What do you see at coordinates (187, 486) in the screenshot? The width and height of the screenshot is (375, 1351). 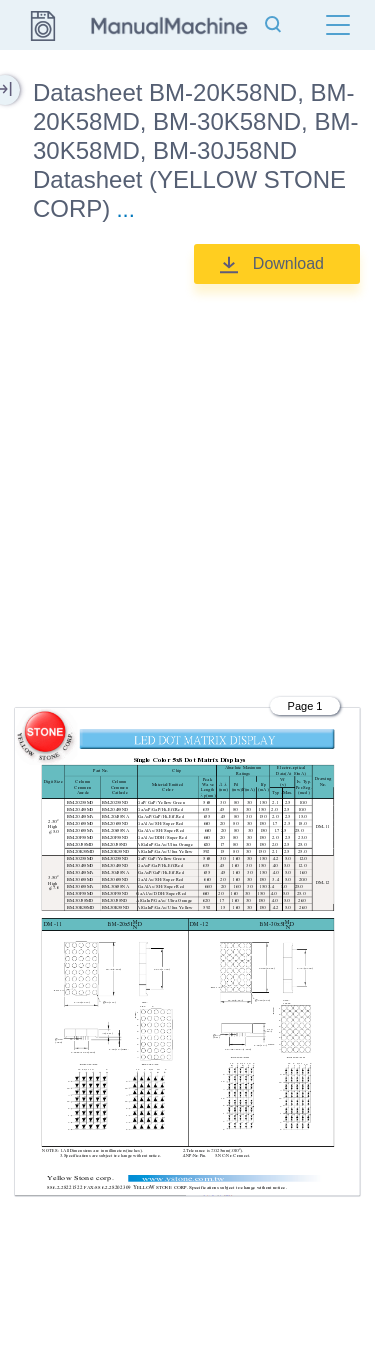 I see `[Advertisement]` at bounding box center [187, 486].